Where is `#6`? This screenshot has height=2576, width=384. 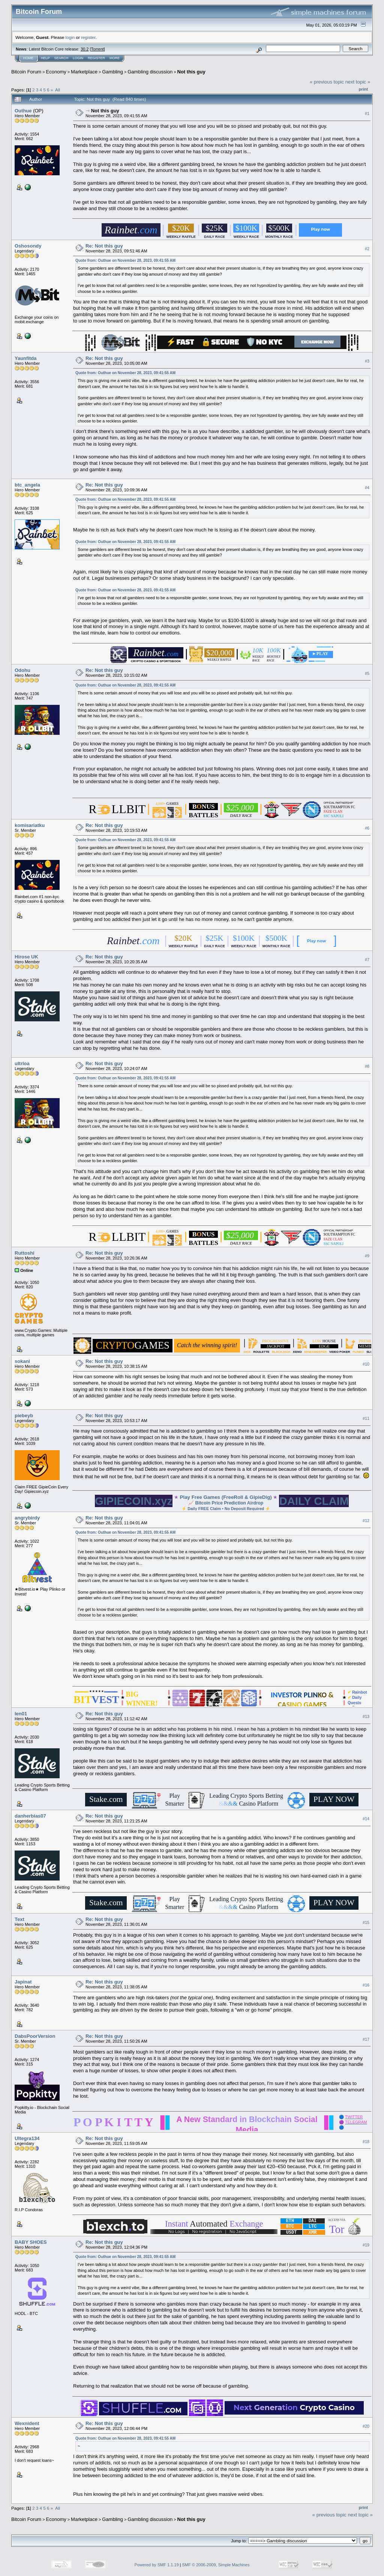
#6 is located at coordinates (367, 828).